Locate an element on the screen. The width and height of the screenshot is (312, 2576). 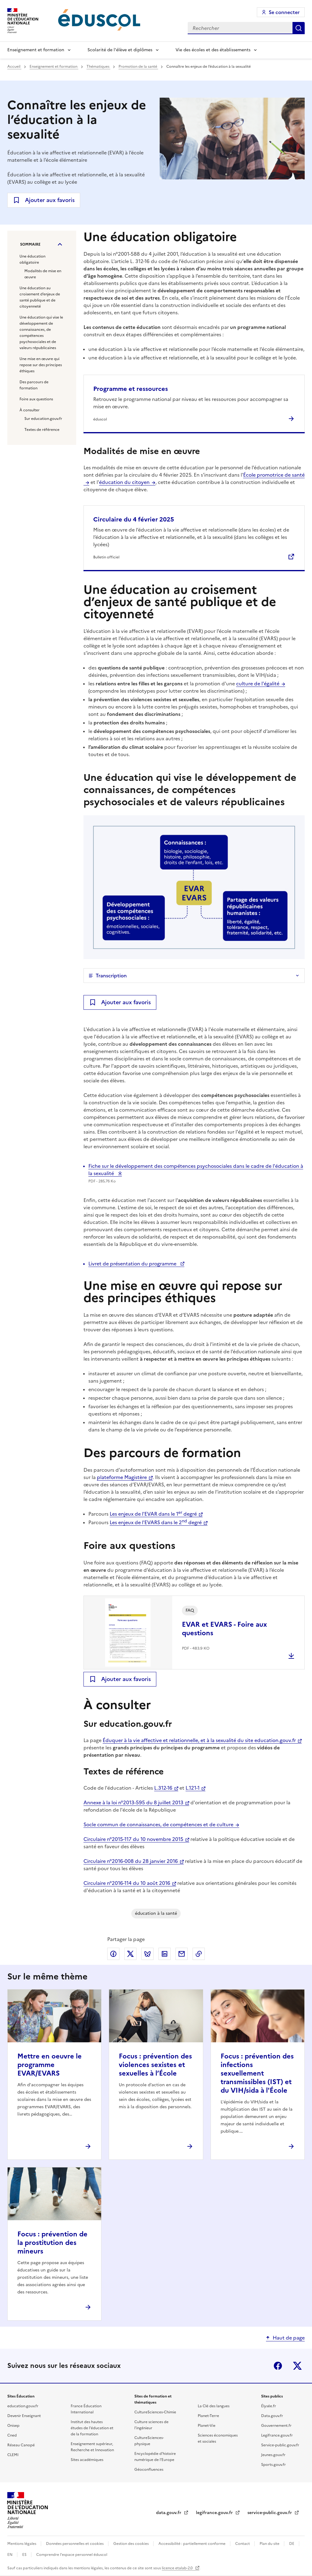
Data.gouv.fr is located at coordinates (272, 2416).